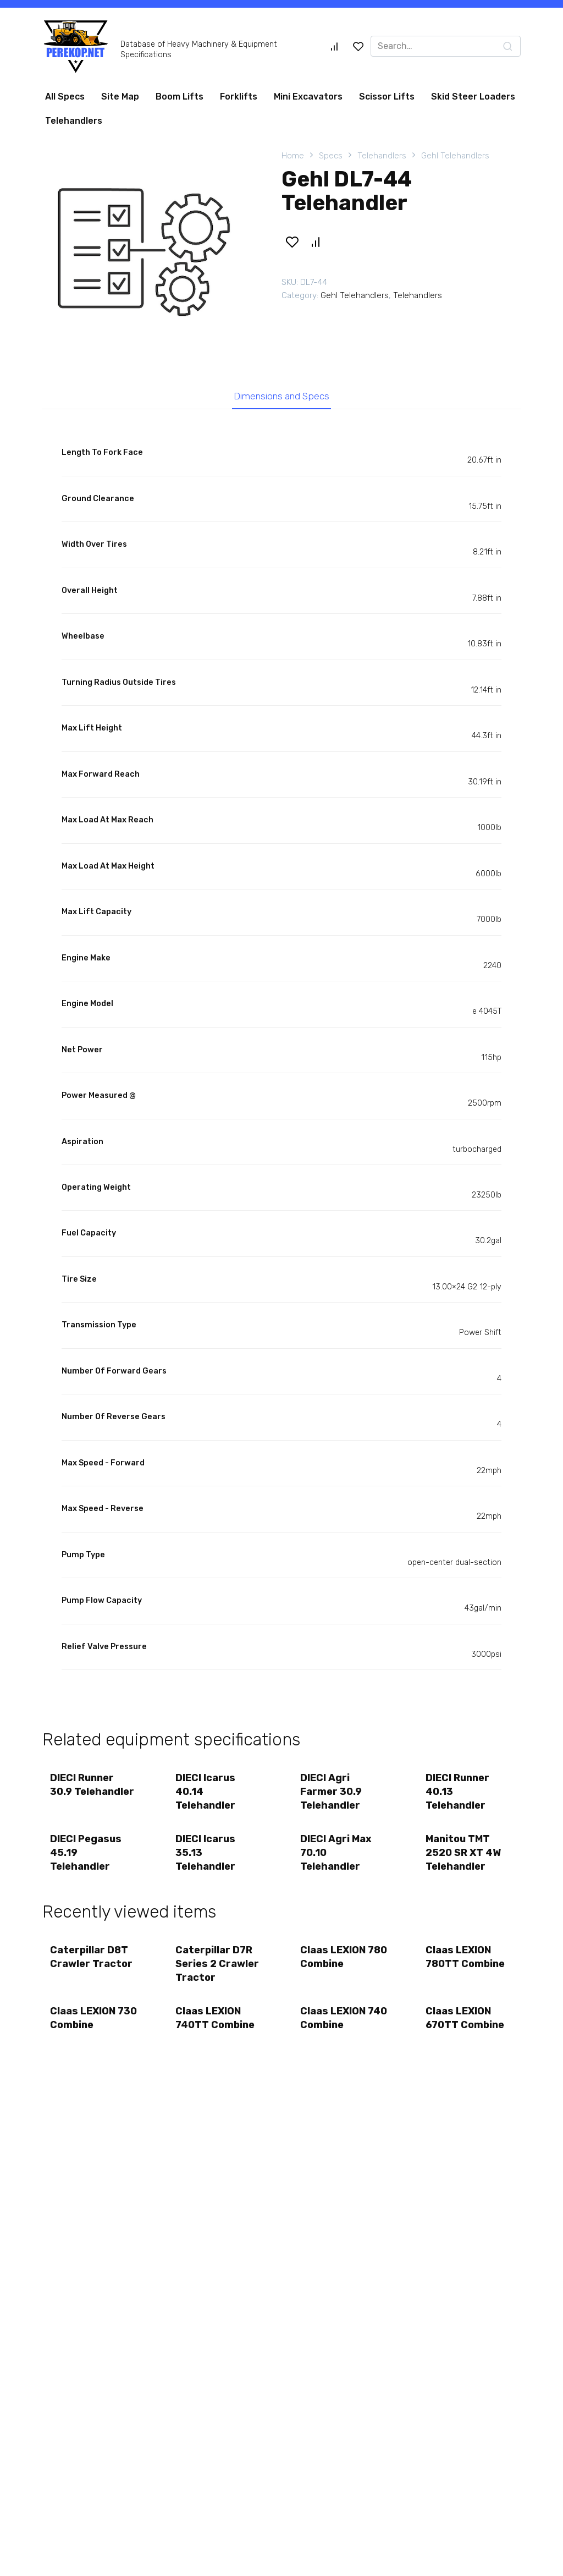  Describe the element at coordinates (206, 1854) in the screenshot. I see `DIECI Icarus 35.13 Telehandler` at that location.